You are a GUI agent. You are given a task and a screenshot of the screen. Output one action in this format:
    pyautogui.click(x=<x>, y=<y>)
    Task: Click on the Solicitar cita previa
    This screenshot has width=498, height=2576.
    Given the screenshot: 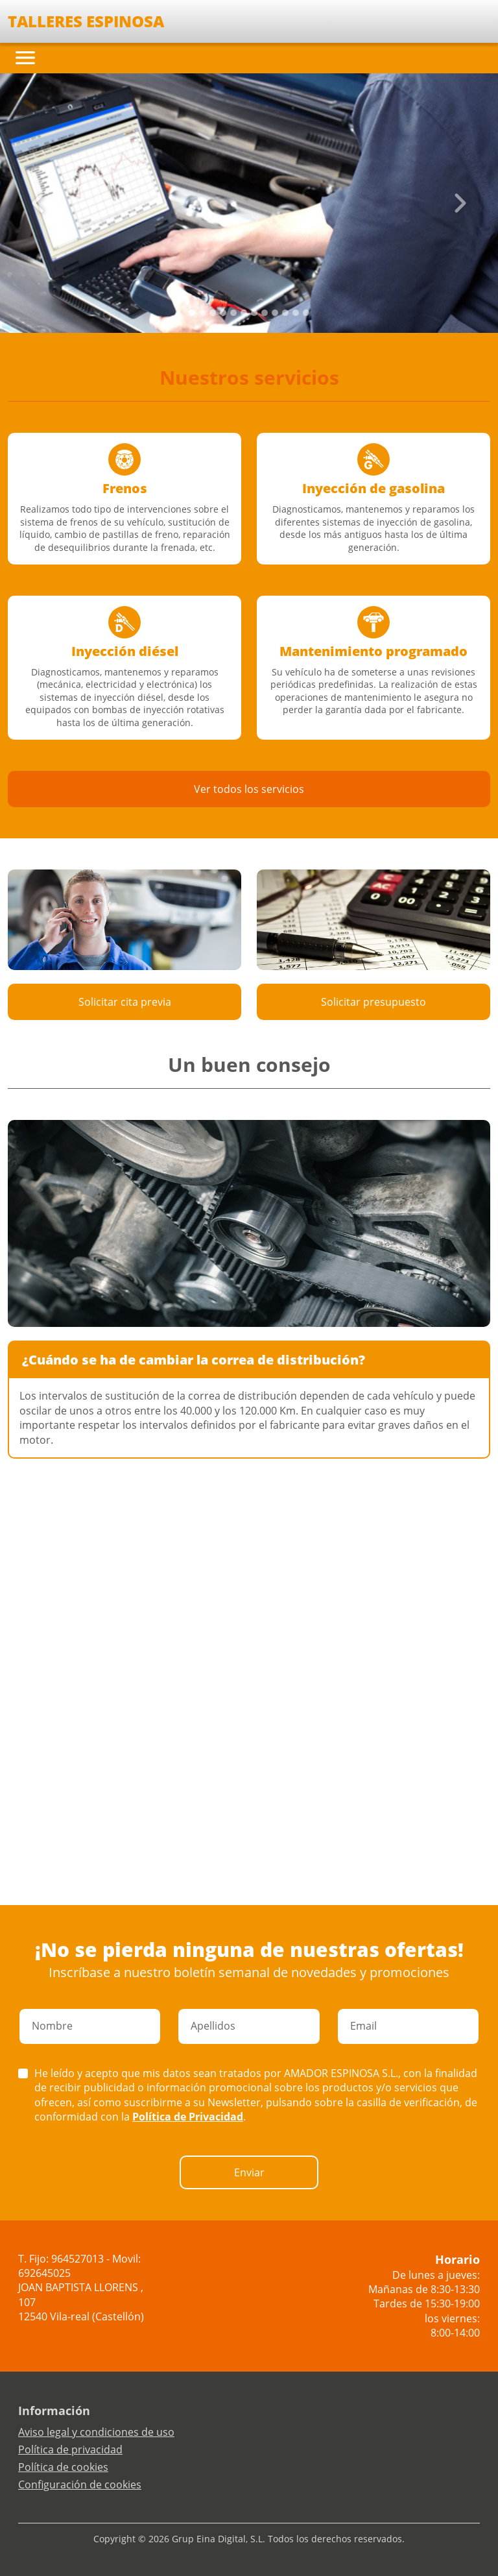 What is the action you would take?
    pyautogui.click(x=124, y=1002)
    